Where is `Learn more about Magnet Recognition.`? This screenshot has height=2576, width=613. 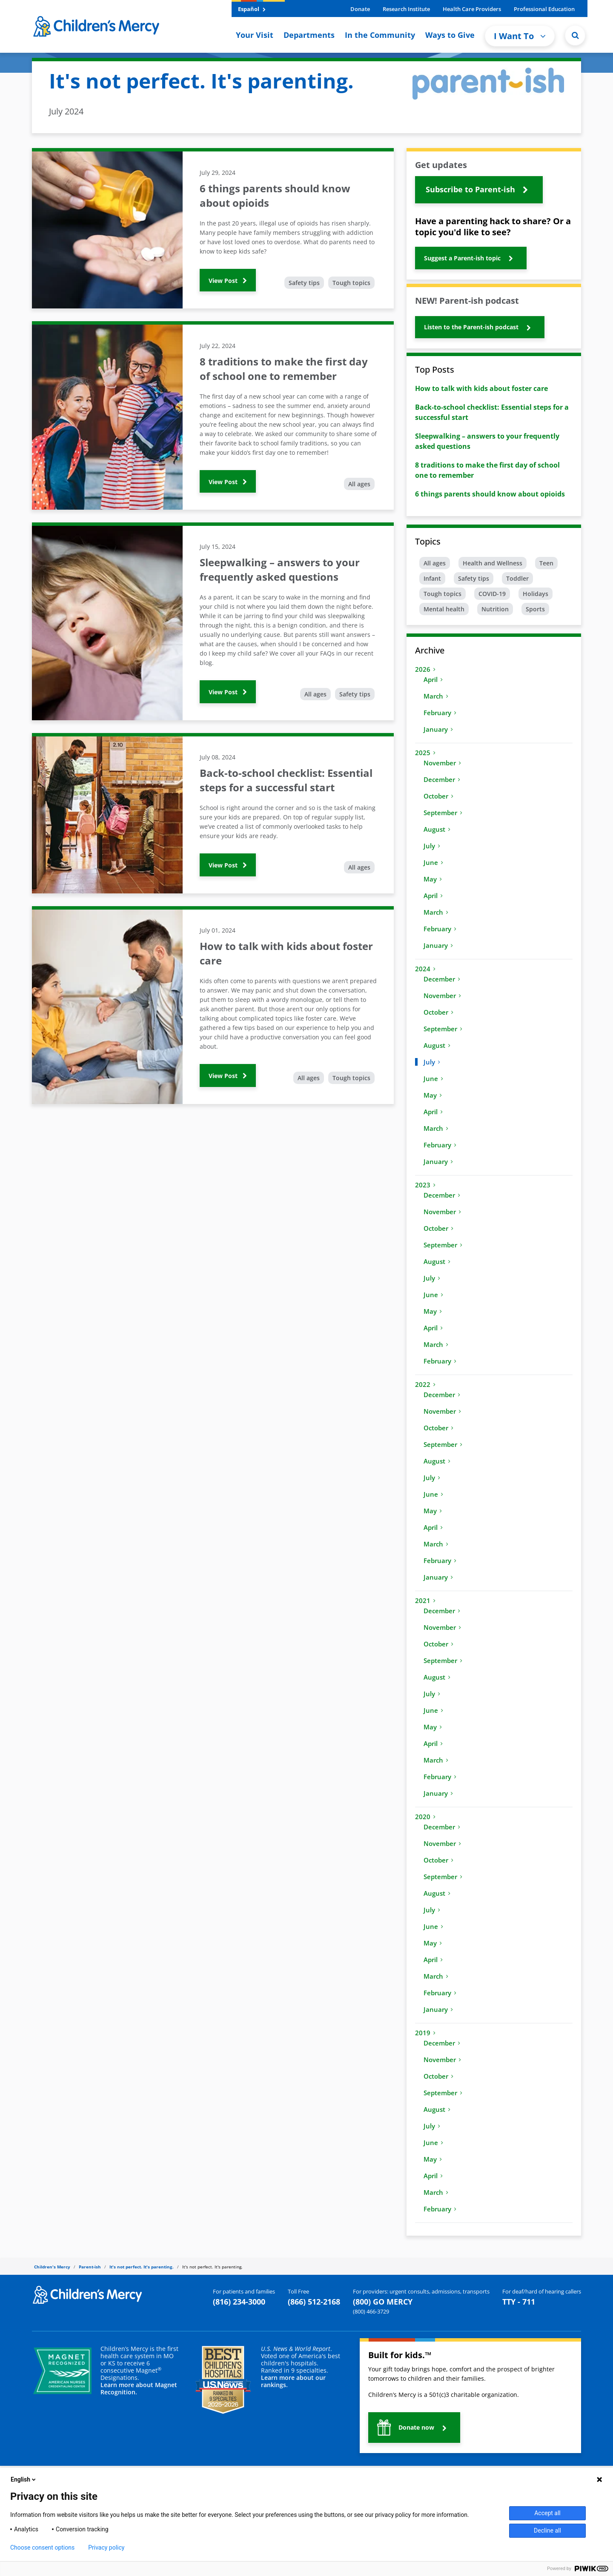 Learn more about Magnet Recognition. is located at coordinates (138, 2388).